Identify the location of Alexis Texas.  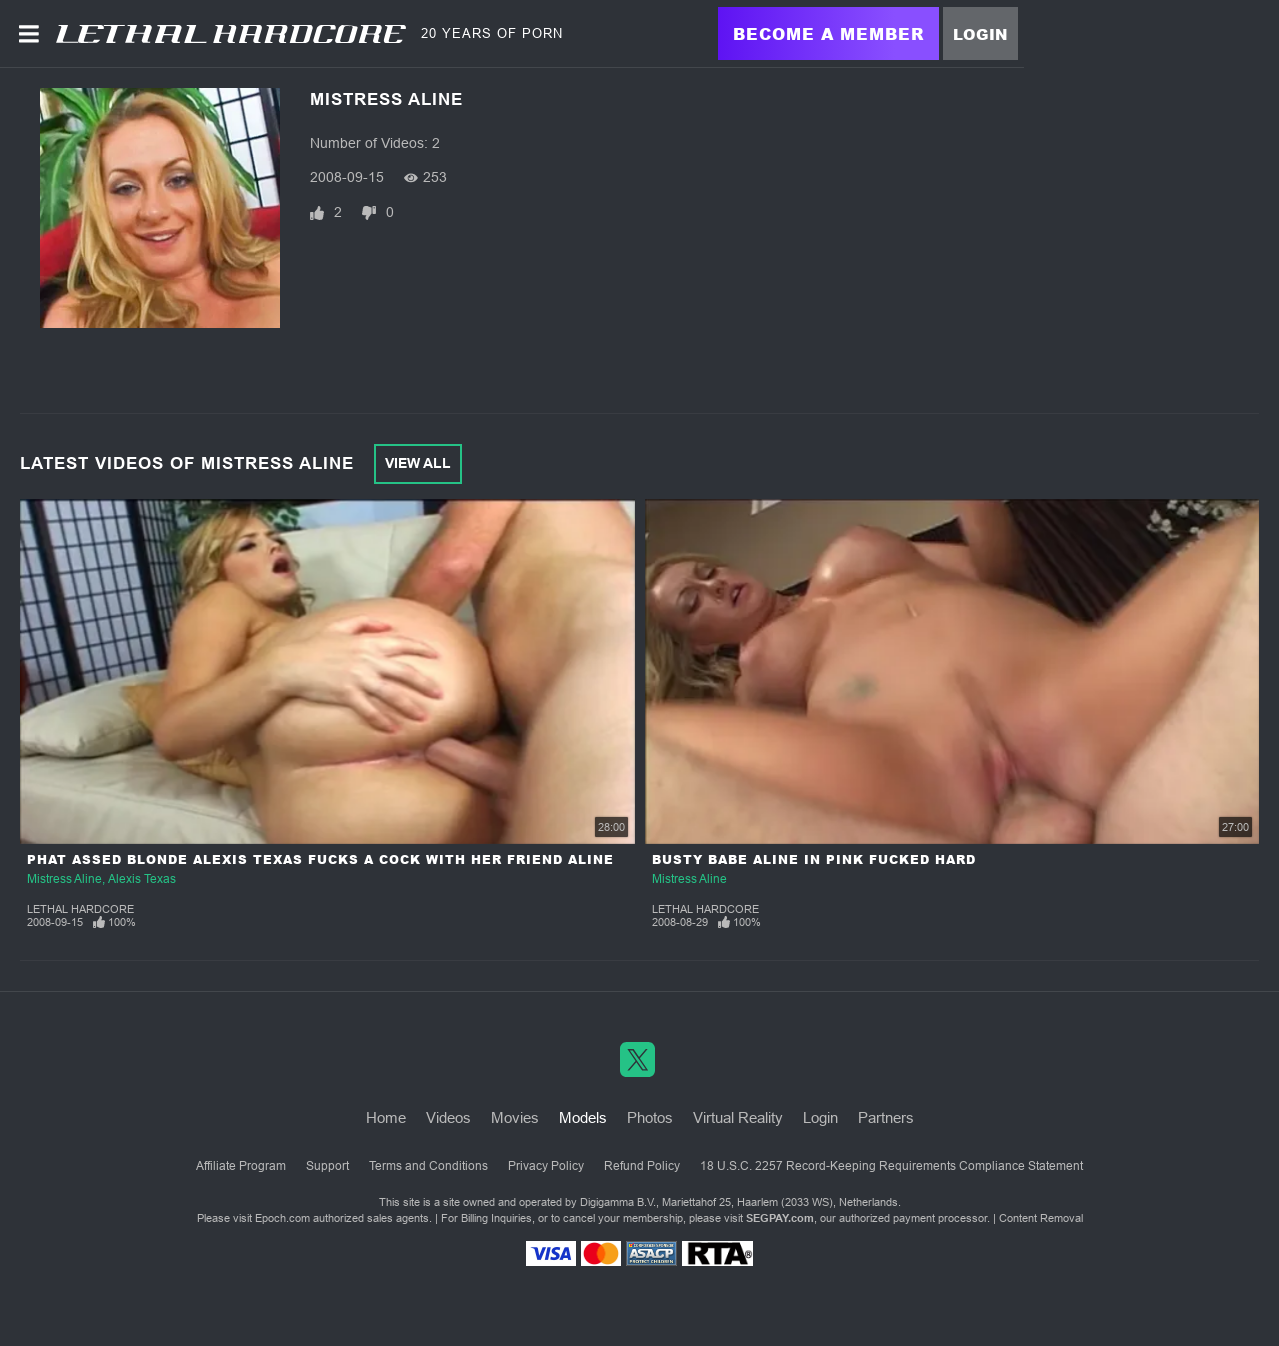
(142, 879).